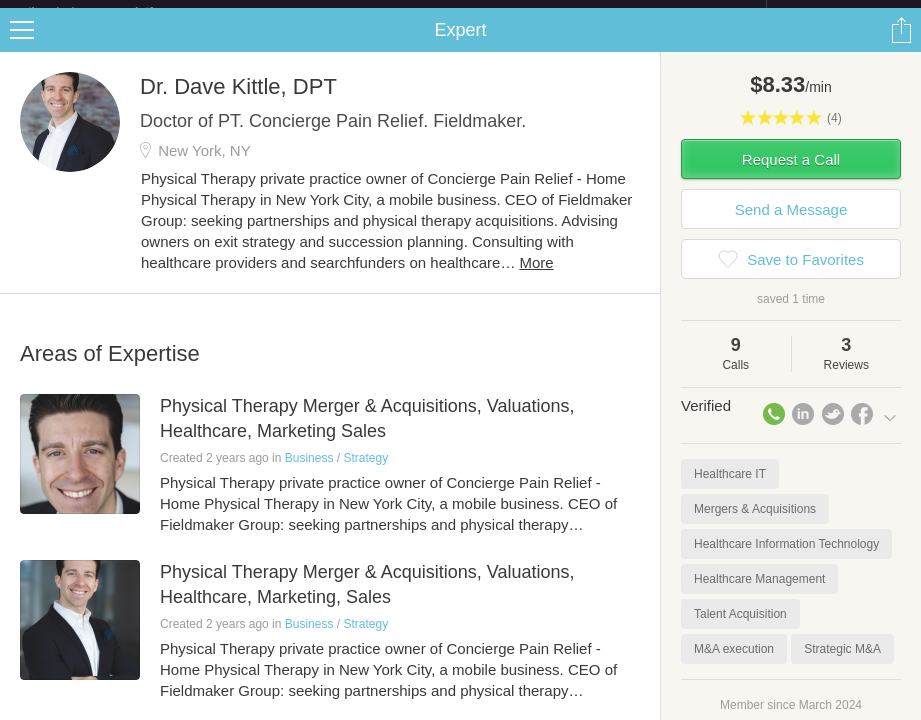  I want to click on Share, so click(901, 46).